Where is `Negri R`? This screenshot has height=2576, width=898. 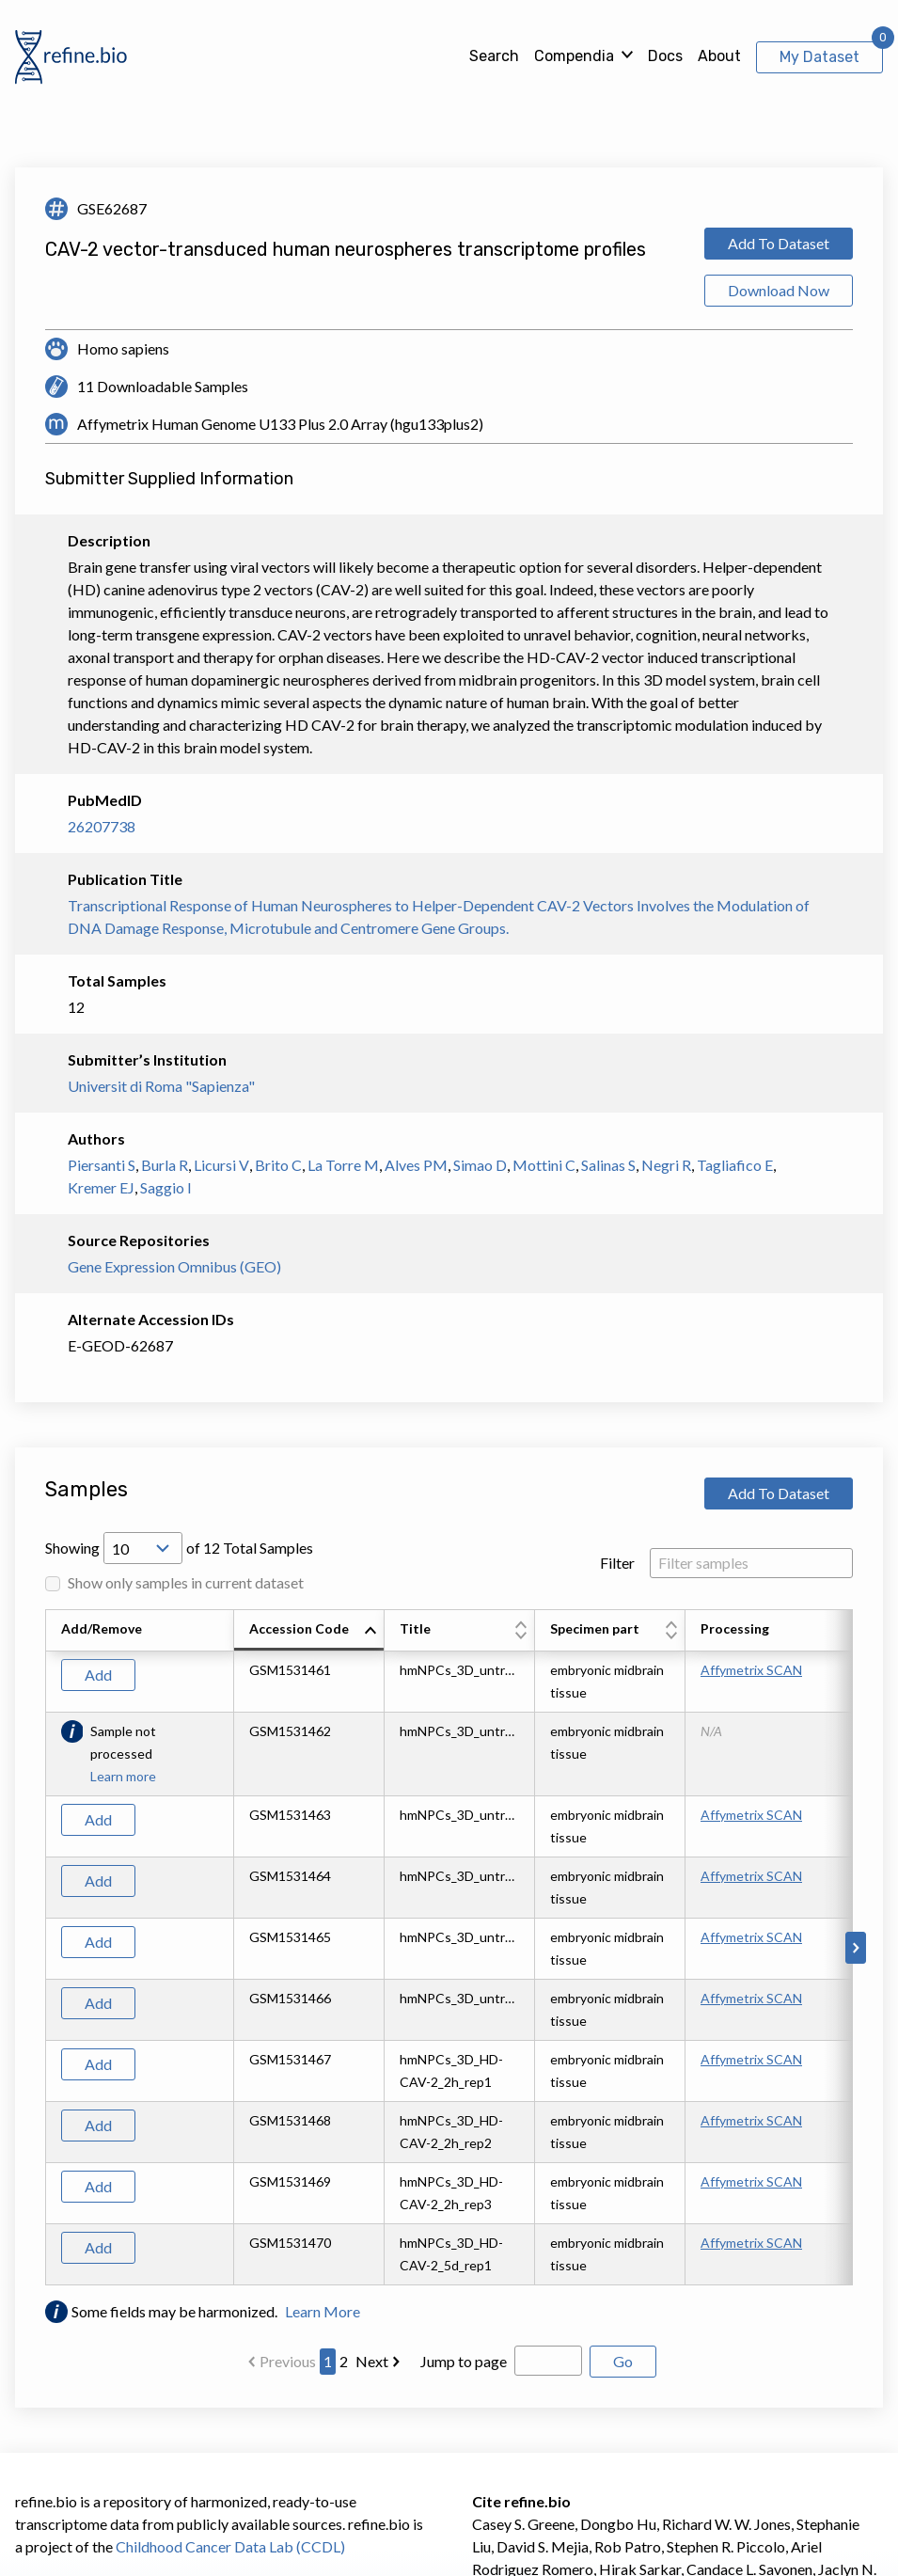
Negri R is located at coordinates (666, 1165).